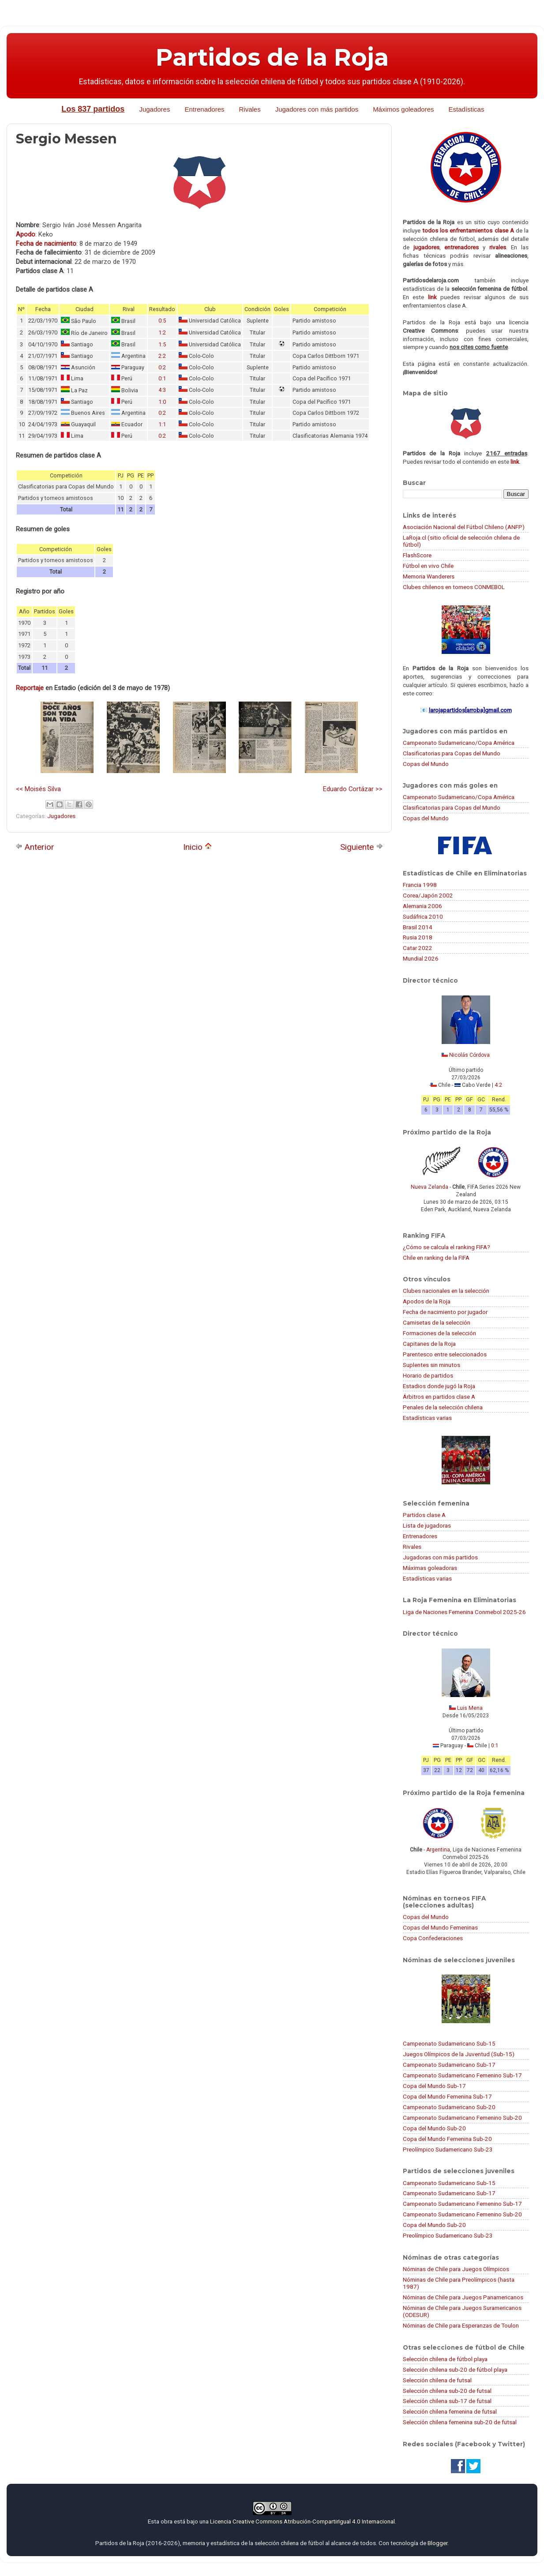  What do you see at coordinates (447, 2400) in the screenshot?
I see `Selección chilena sub-17 de futsal` at bounding box center [447, 2400].